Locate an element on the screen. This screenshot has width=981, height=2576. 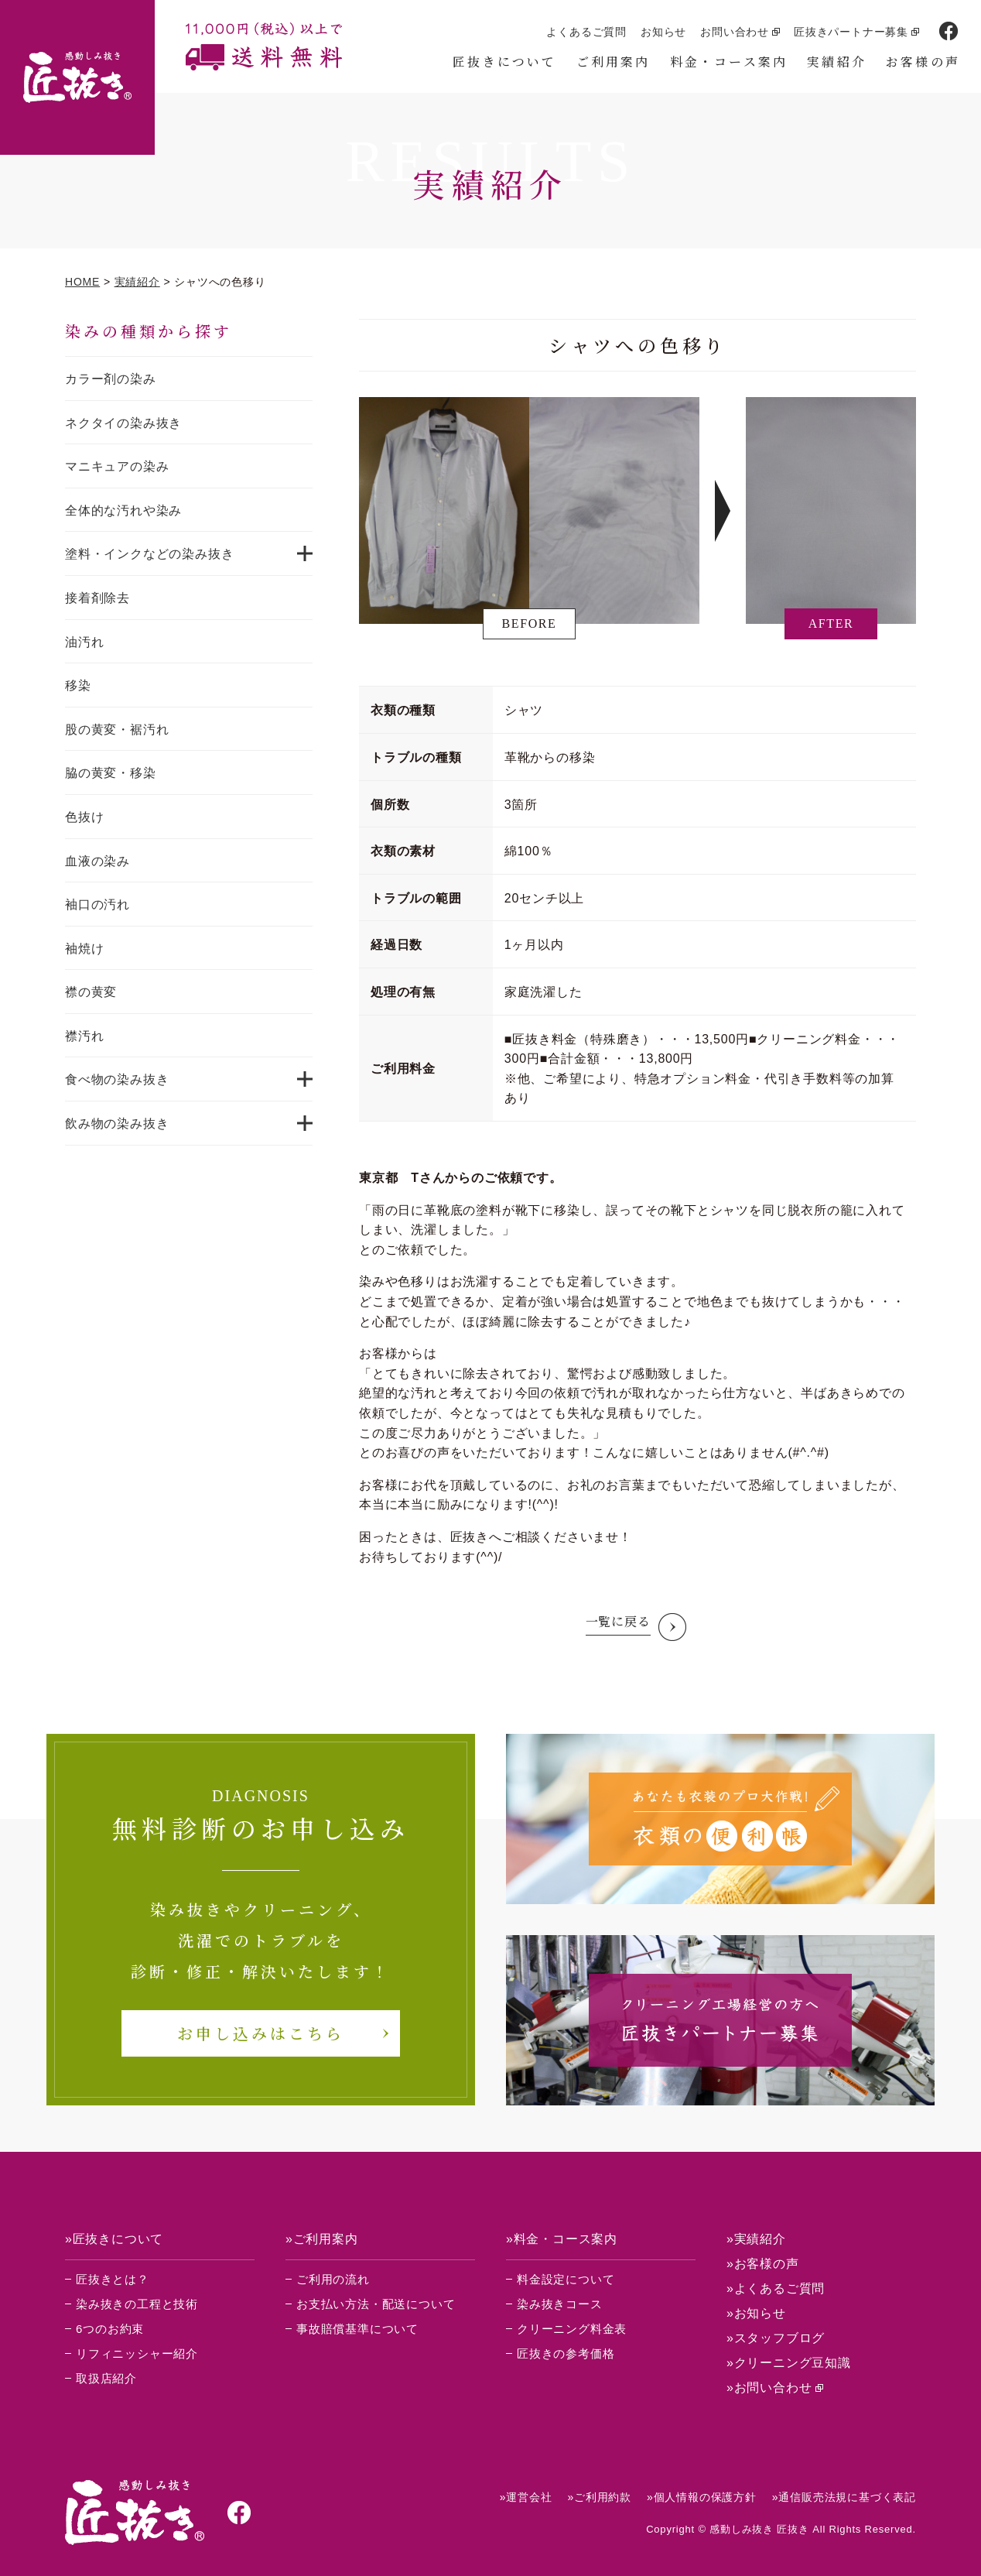
匠抜きについて is located at coordinates (504, 61).